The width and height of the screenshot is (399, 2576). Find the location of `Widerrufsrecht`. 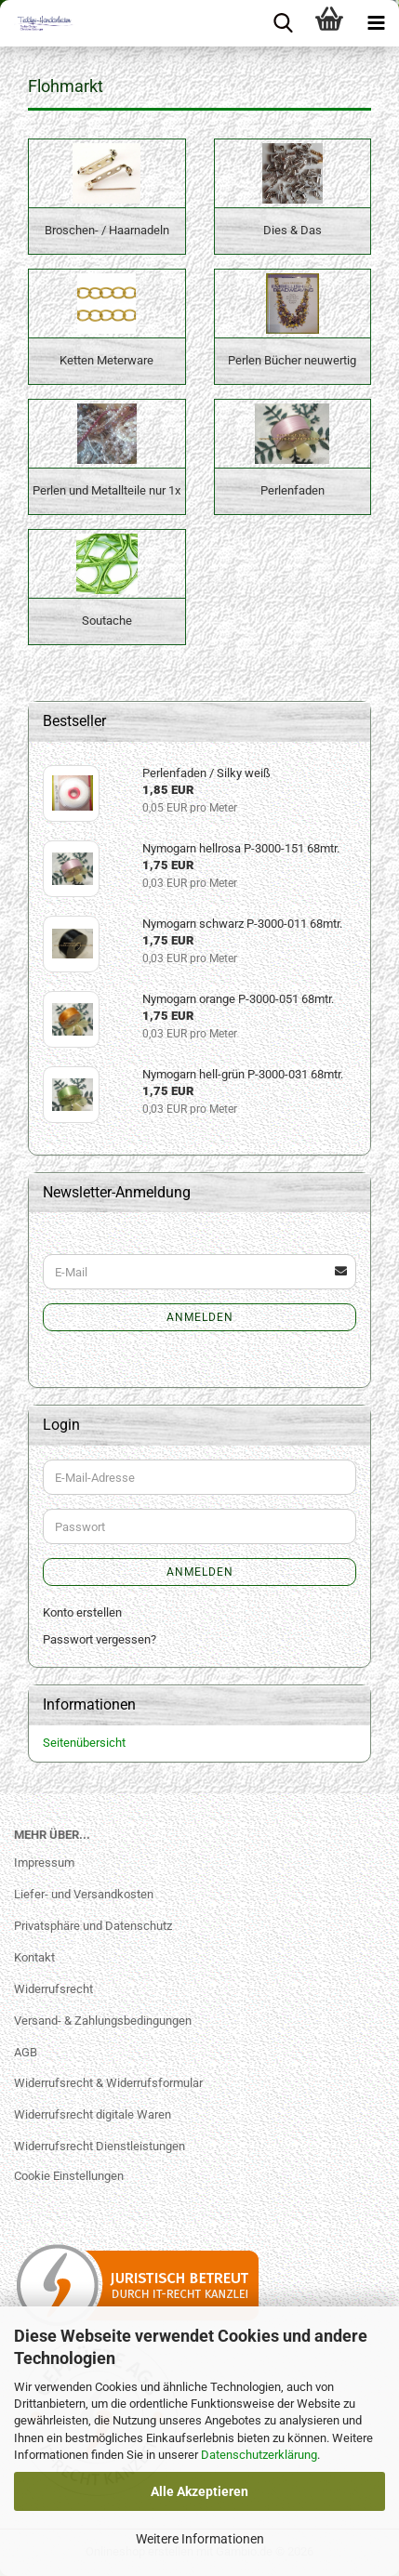

Widerrufsrecht is located at coordinates (53, 1989).